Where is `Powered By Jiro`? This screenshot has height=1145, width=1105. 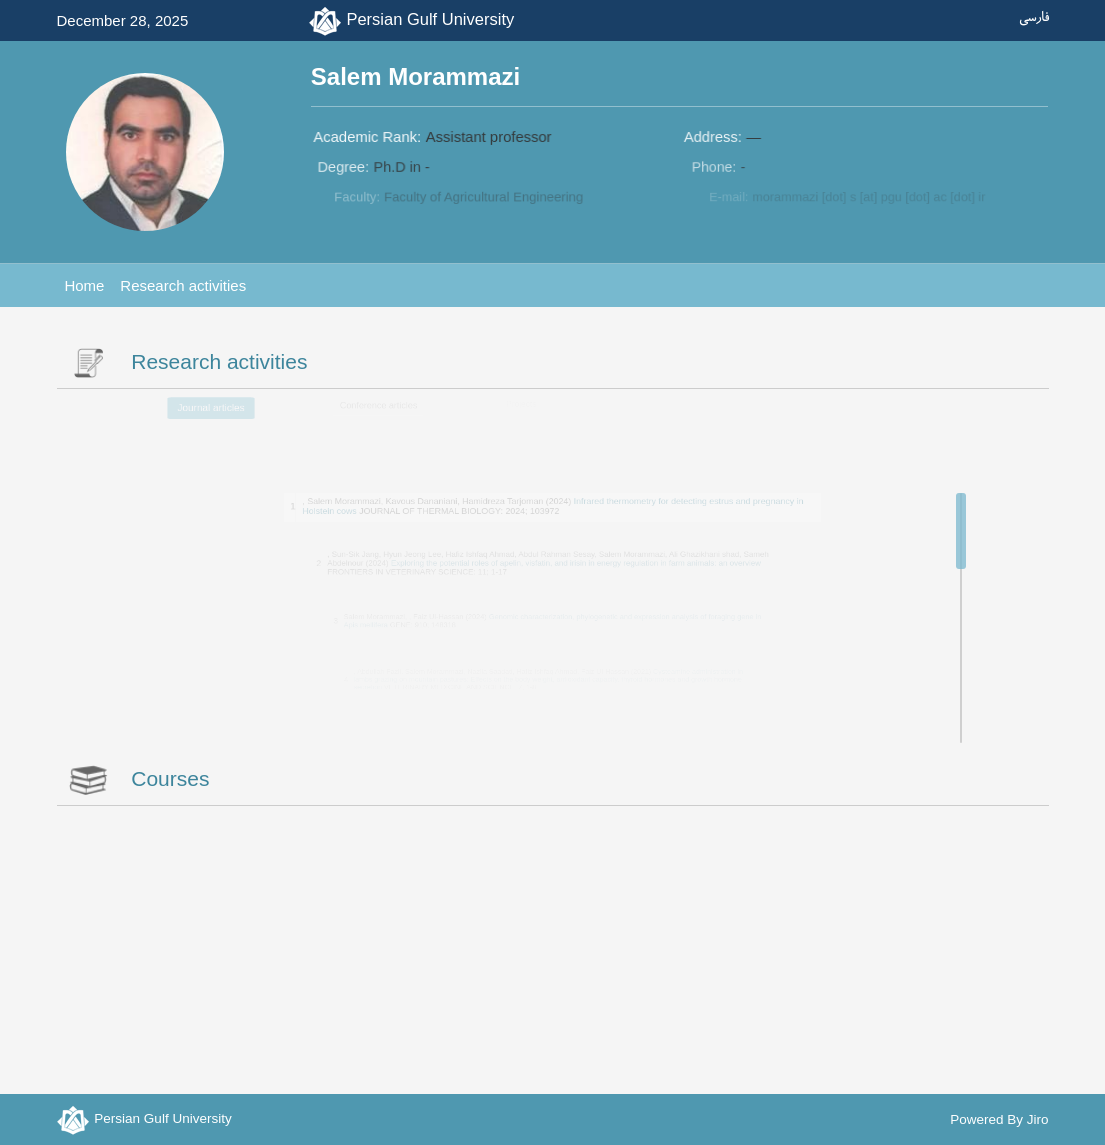 Powered By Jiro is located at coordinates (999, 1119).